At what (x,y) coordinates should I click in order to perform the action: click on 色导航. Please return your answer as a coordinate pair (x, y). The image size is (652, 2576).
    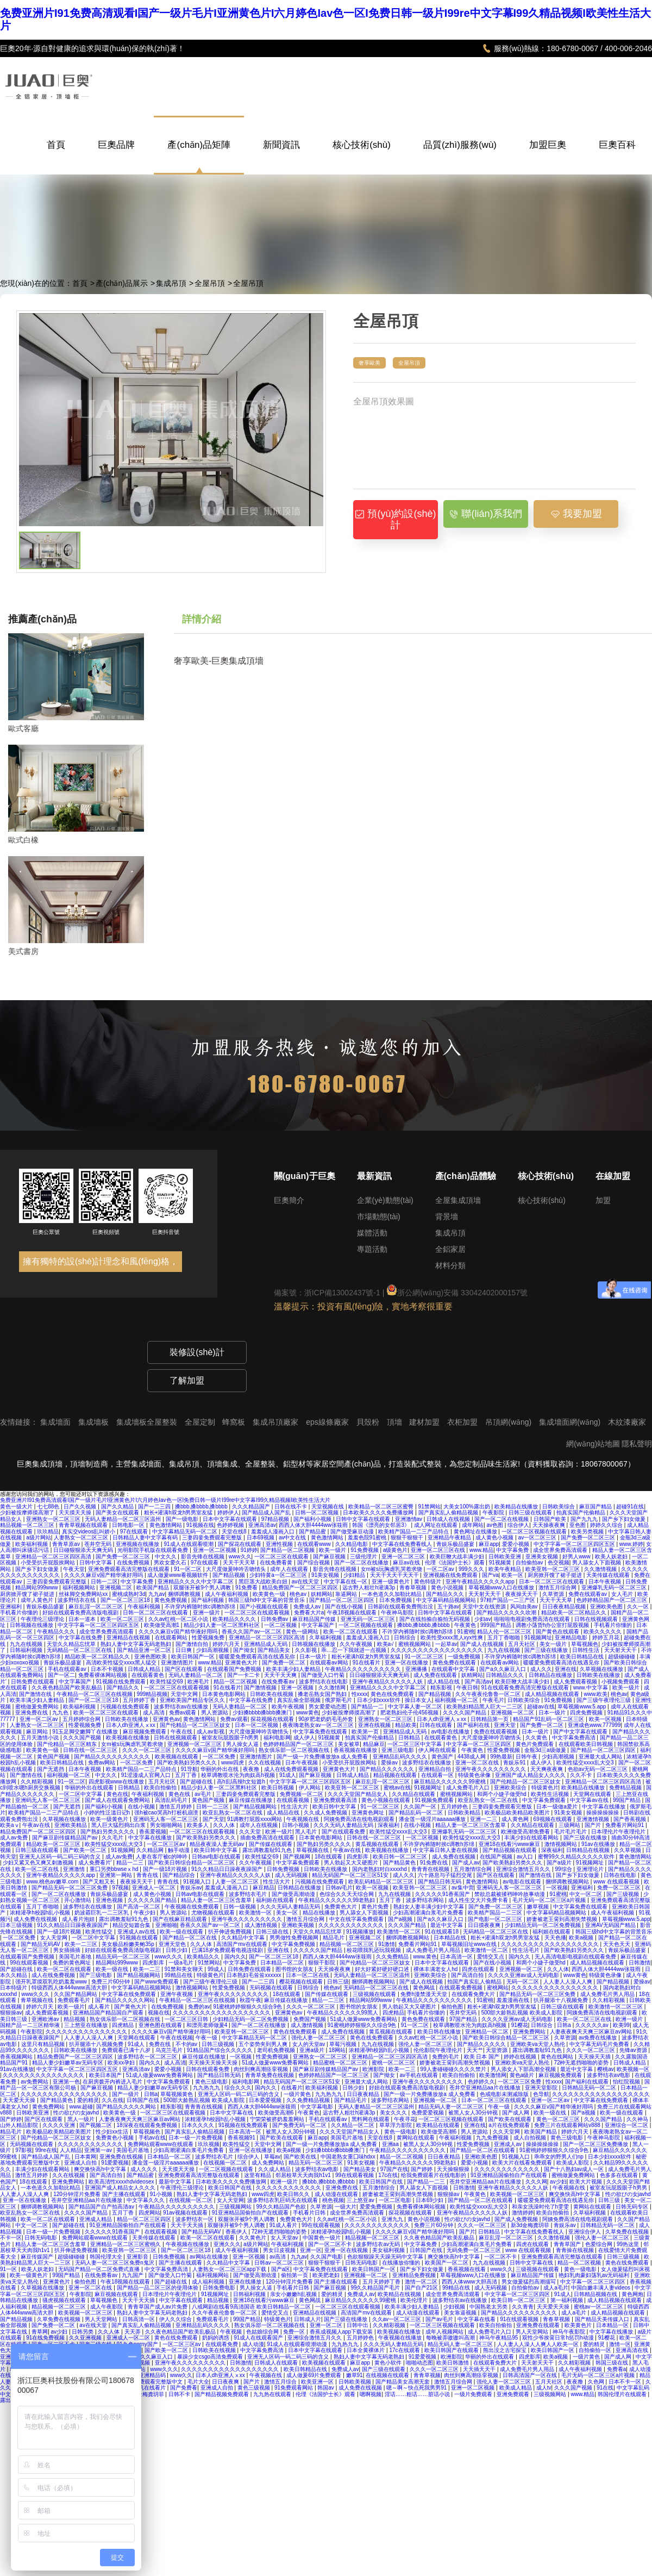
    Looking at the image, I should click on (541, 2094).